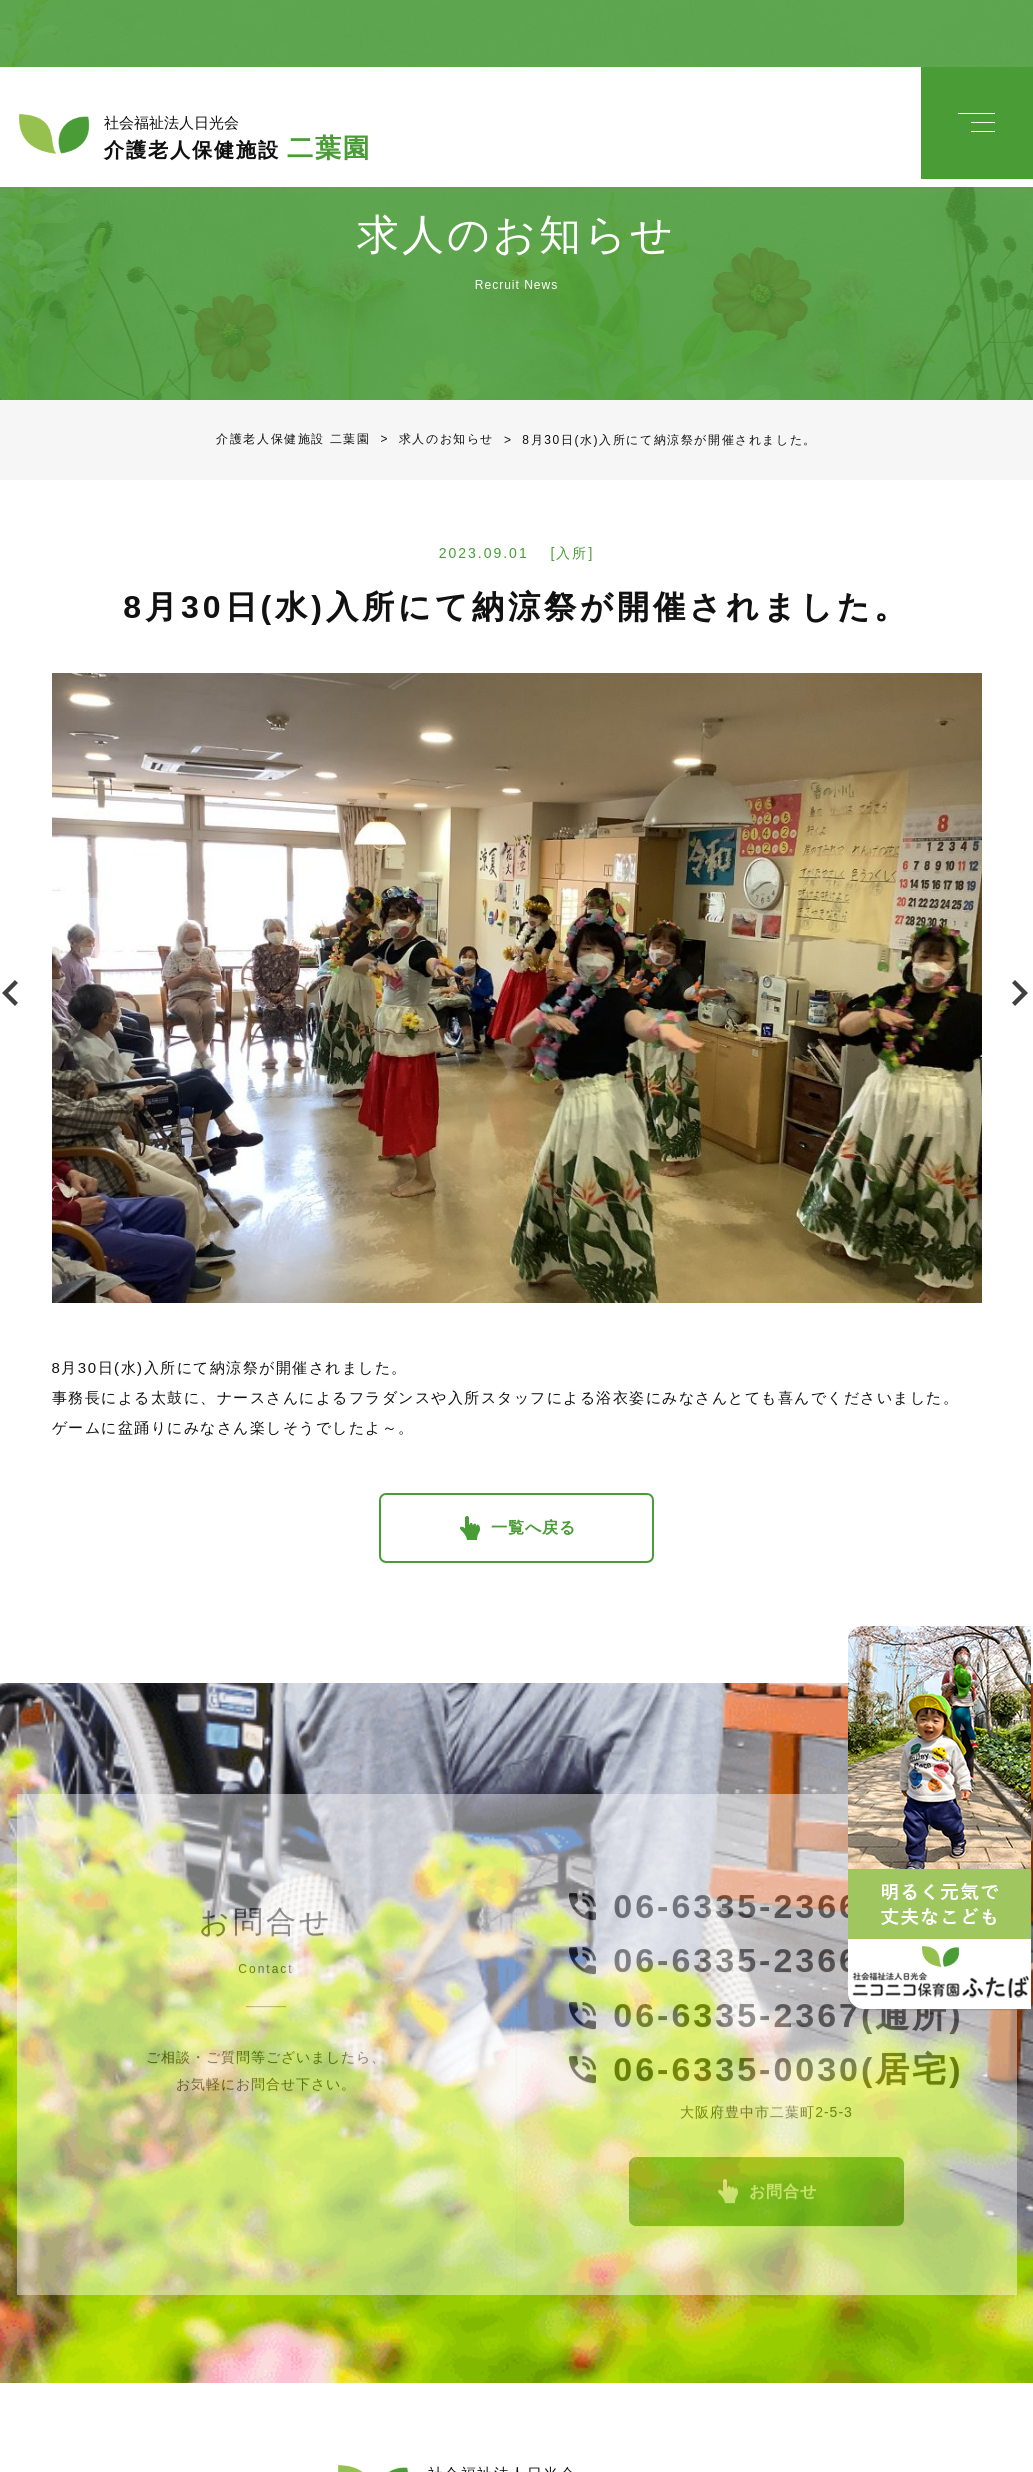 The width and height of the screenshot is (1033, 2472). I want to click on Previous, so click(15, 969).